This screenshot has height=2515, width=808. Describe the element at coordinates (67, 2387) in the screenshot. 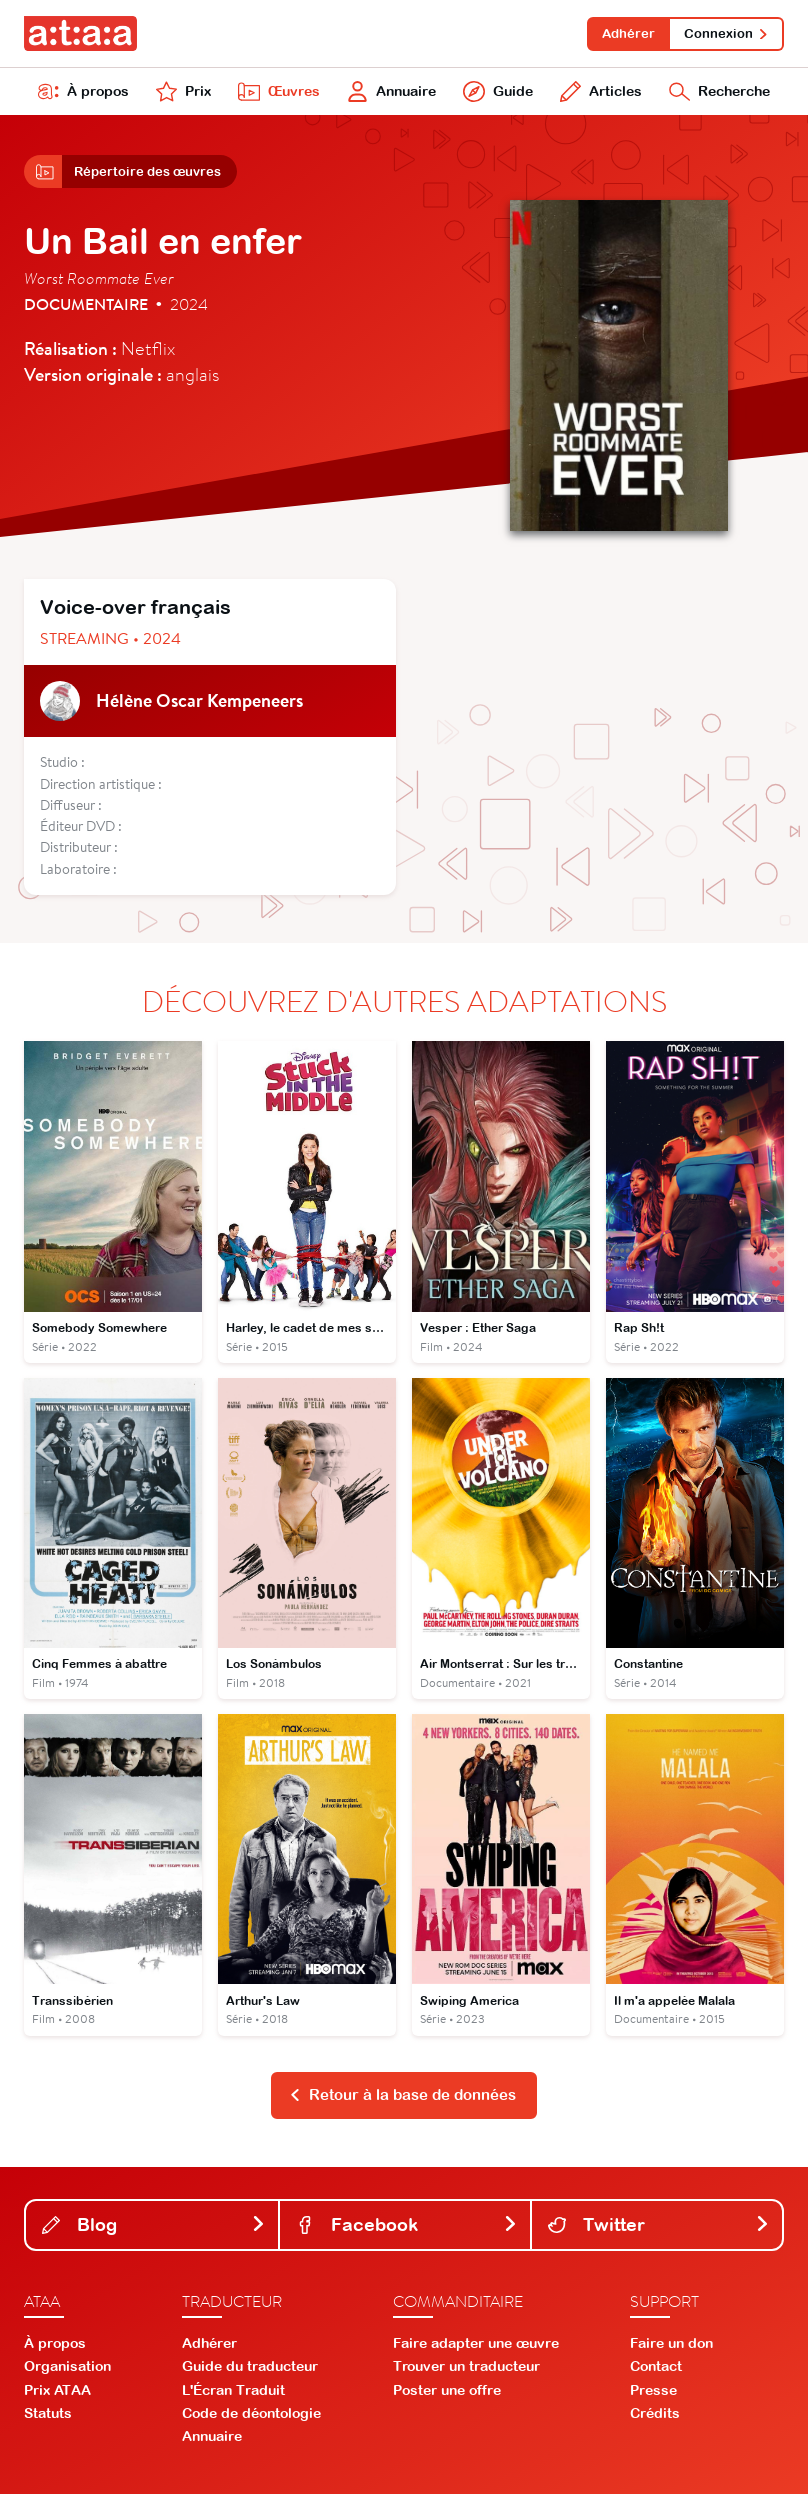

I see `Organisation` at that location.